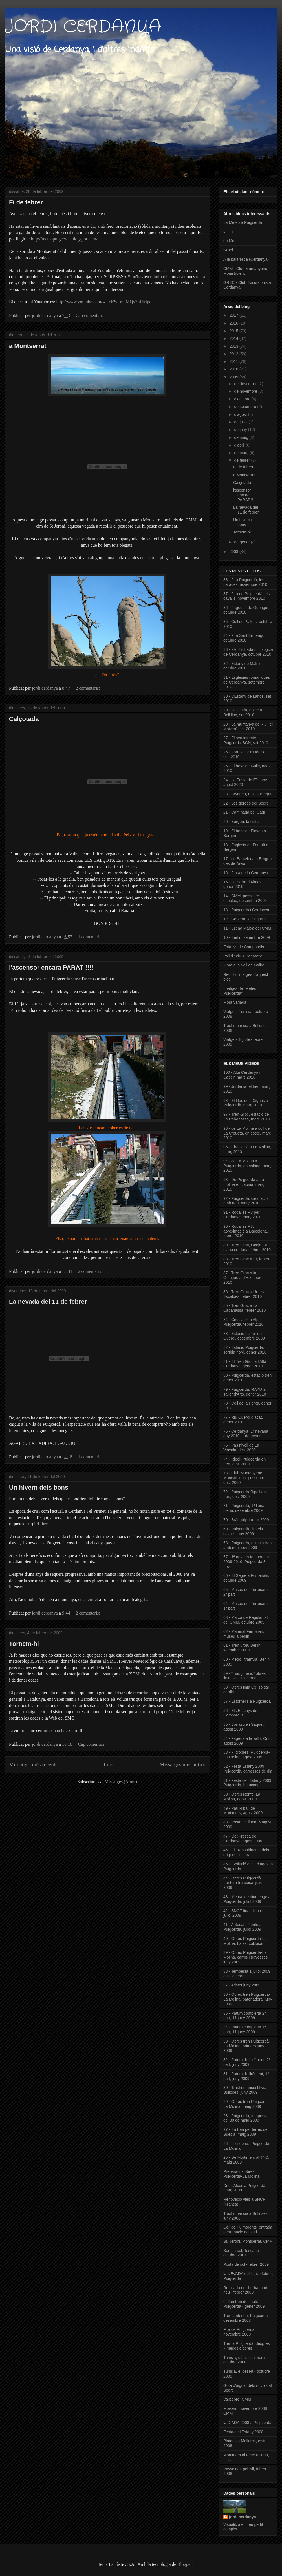  What do you see at coordinates (242, 542) in the screenshot?
I see `de gener` at bounding box center [242, 542].